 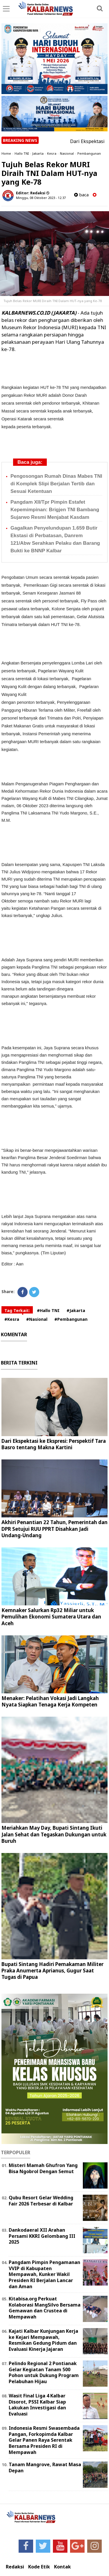 I want to click on Hallo TNI, so click(x=22, y=153).